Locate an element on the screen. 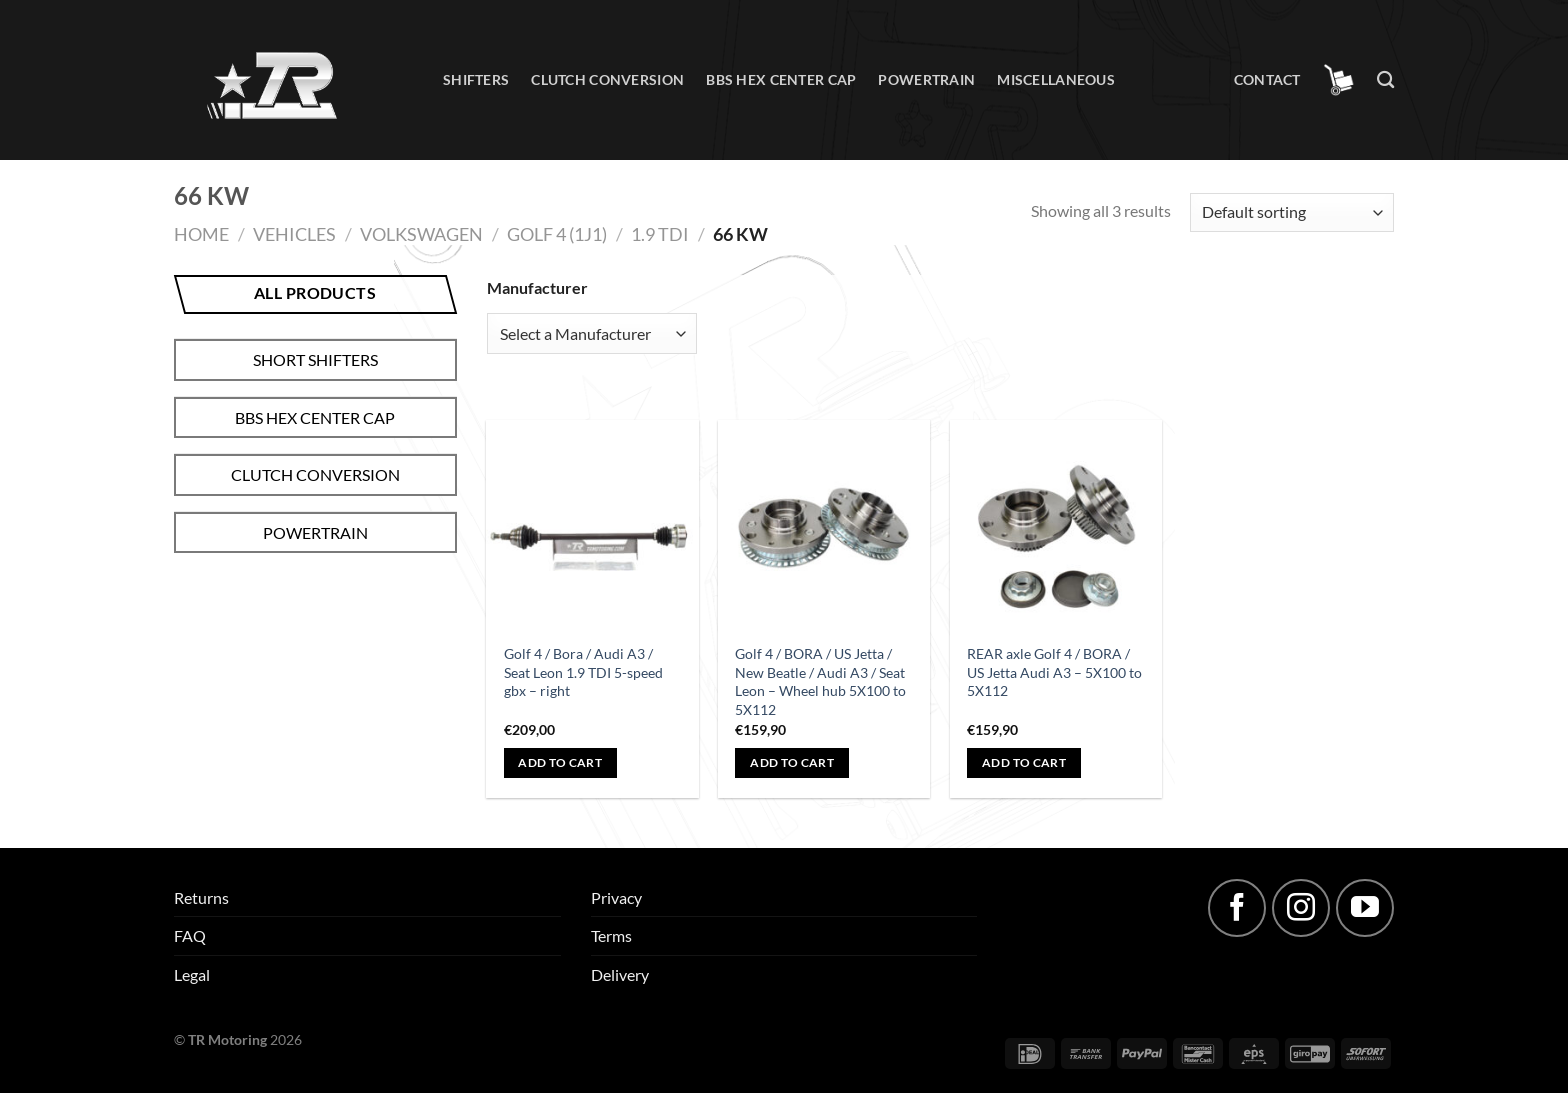 Image resolution: width=1568 pixels, height=1093 pixels. Terms is located at coordinates (611, 935).